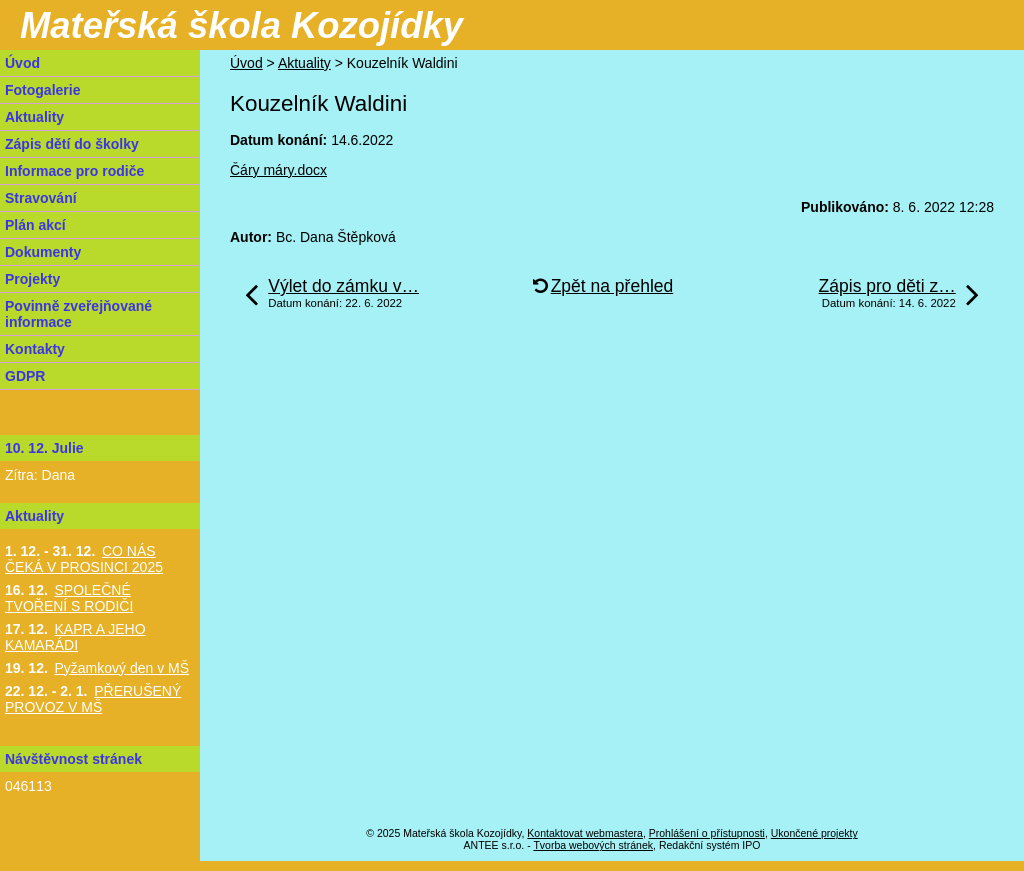 The height and width of the screenshot is (871, 1024). Describe the element at coordinates (304, 63) in the screenshot. I see `Aktuality` at that location.